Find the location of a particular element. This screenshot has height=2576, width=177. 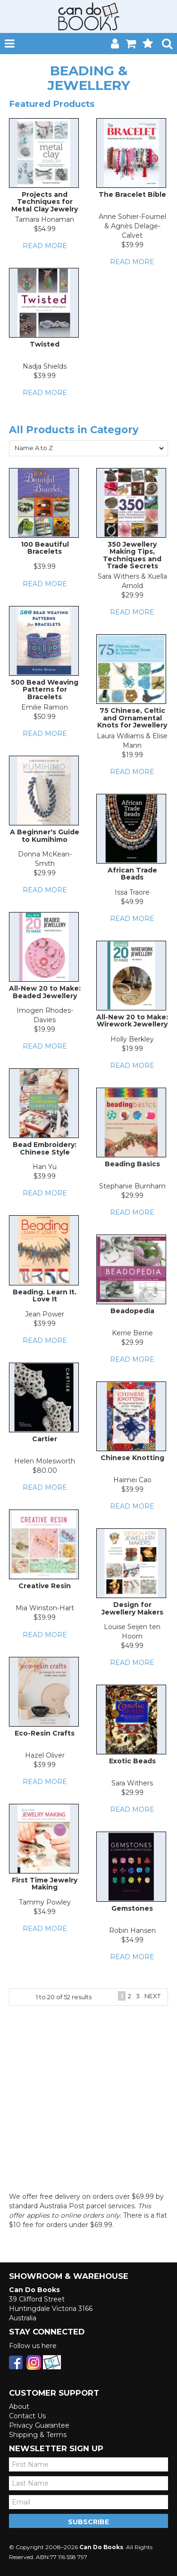

A Beginner's Guide to Kumihimo is located at coordinates (44, 835).